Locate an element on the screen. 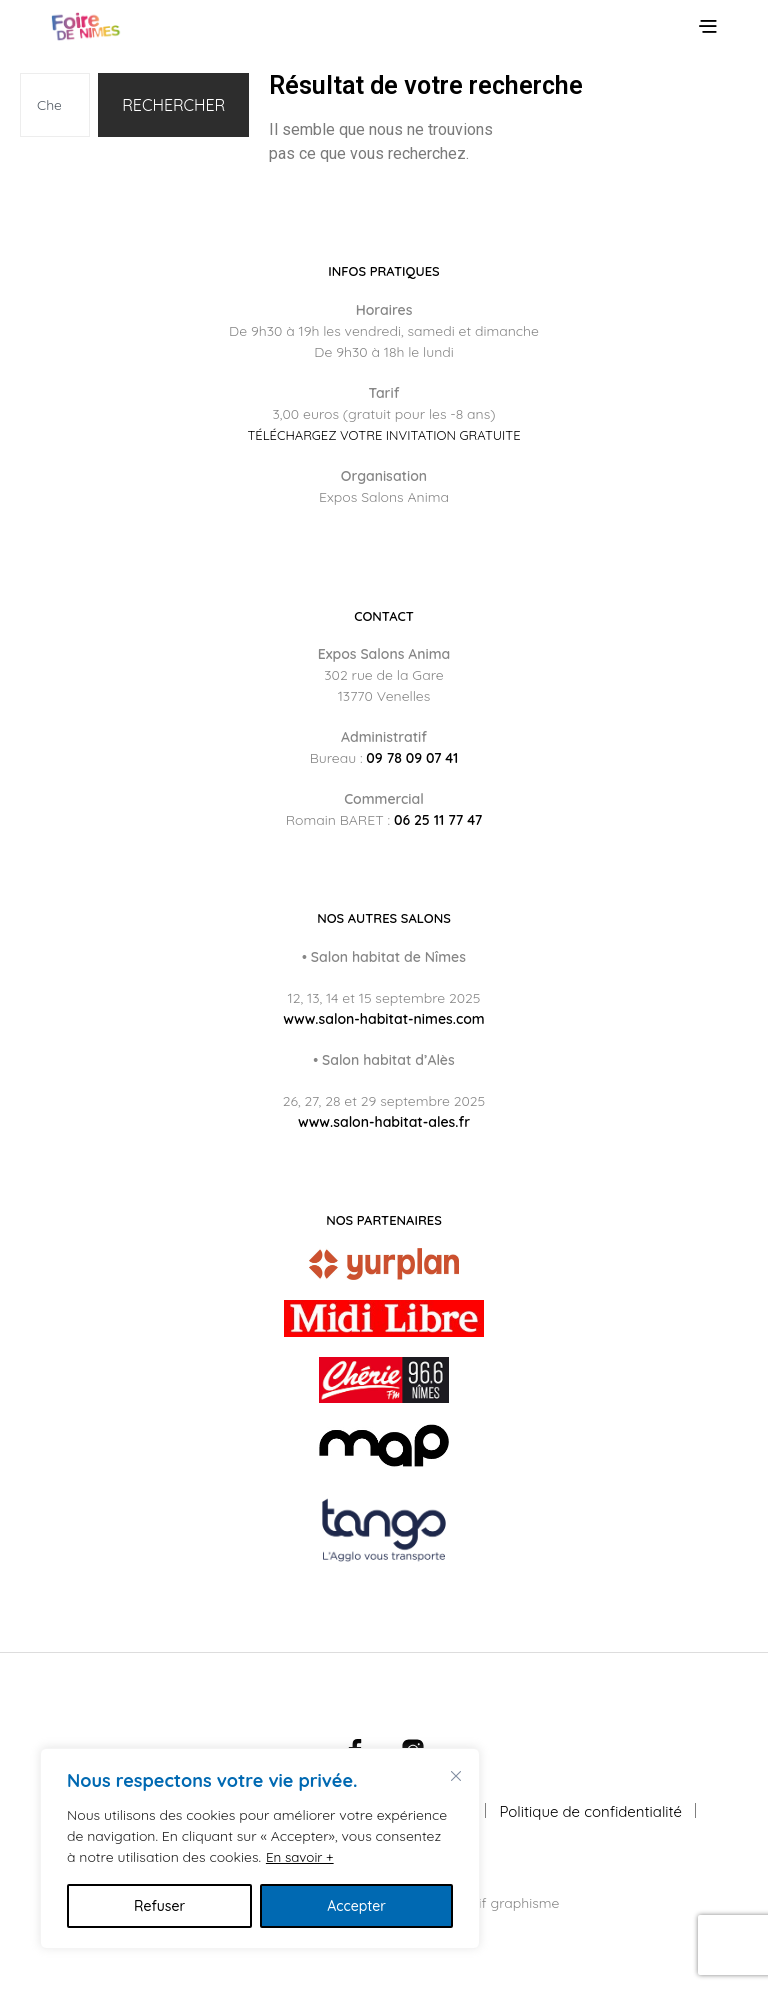 Image resolution: width=768 pixels, height=1989 pixels. [combobox] is located at coordinates (55, 105).